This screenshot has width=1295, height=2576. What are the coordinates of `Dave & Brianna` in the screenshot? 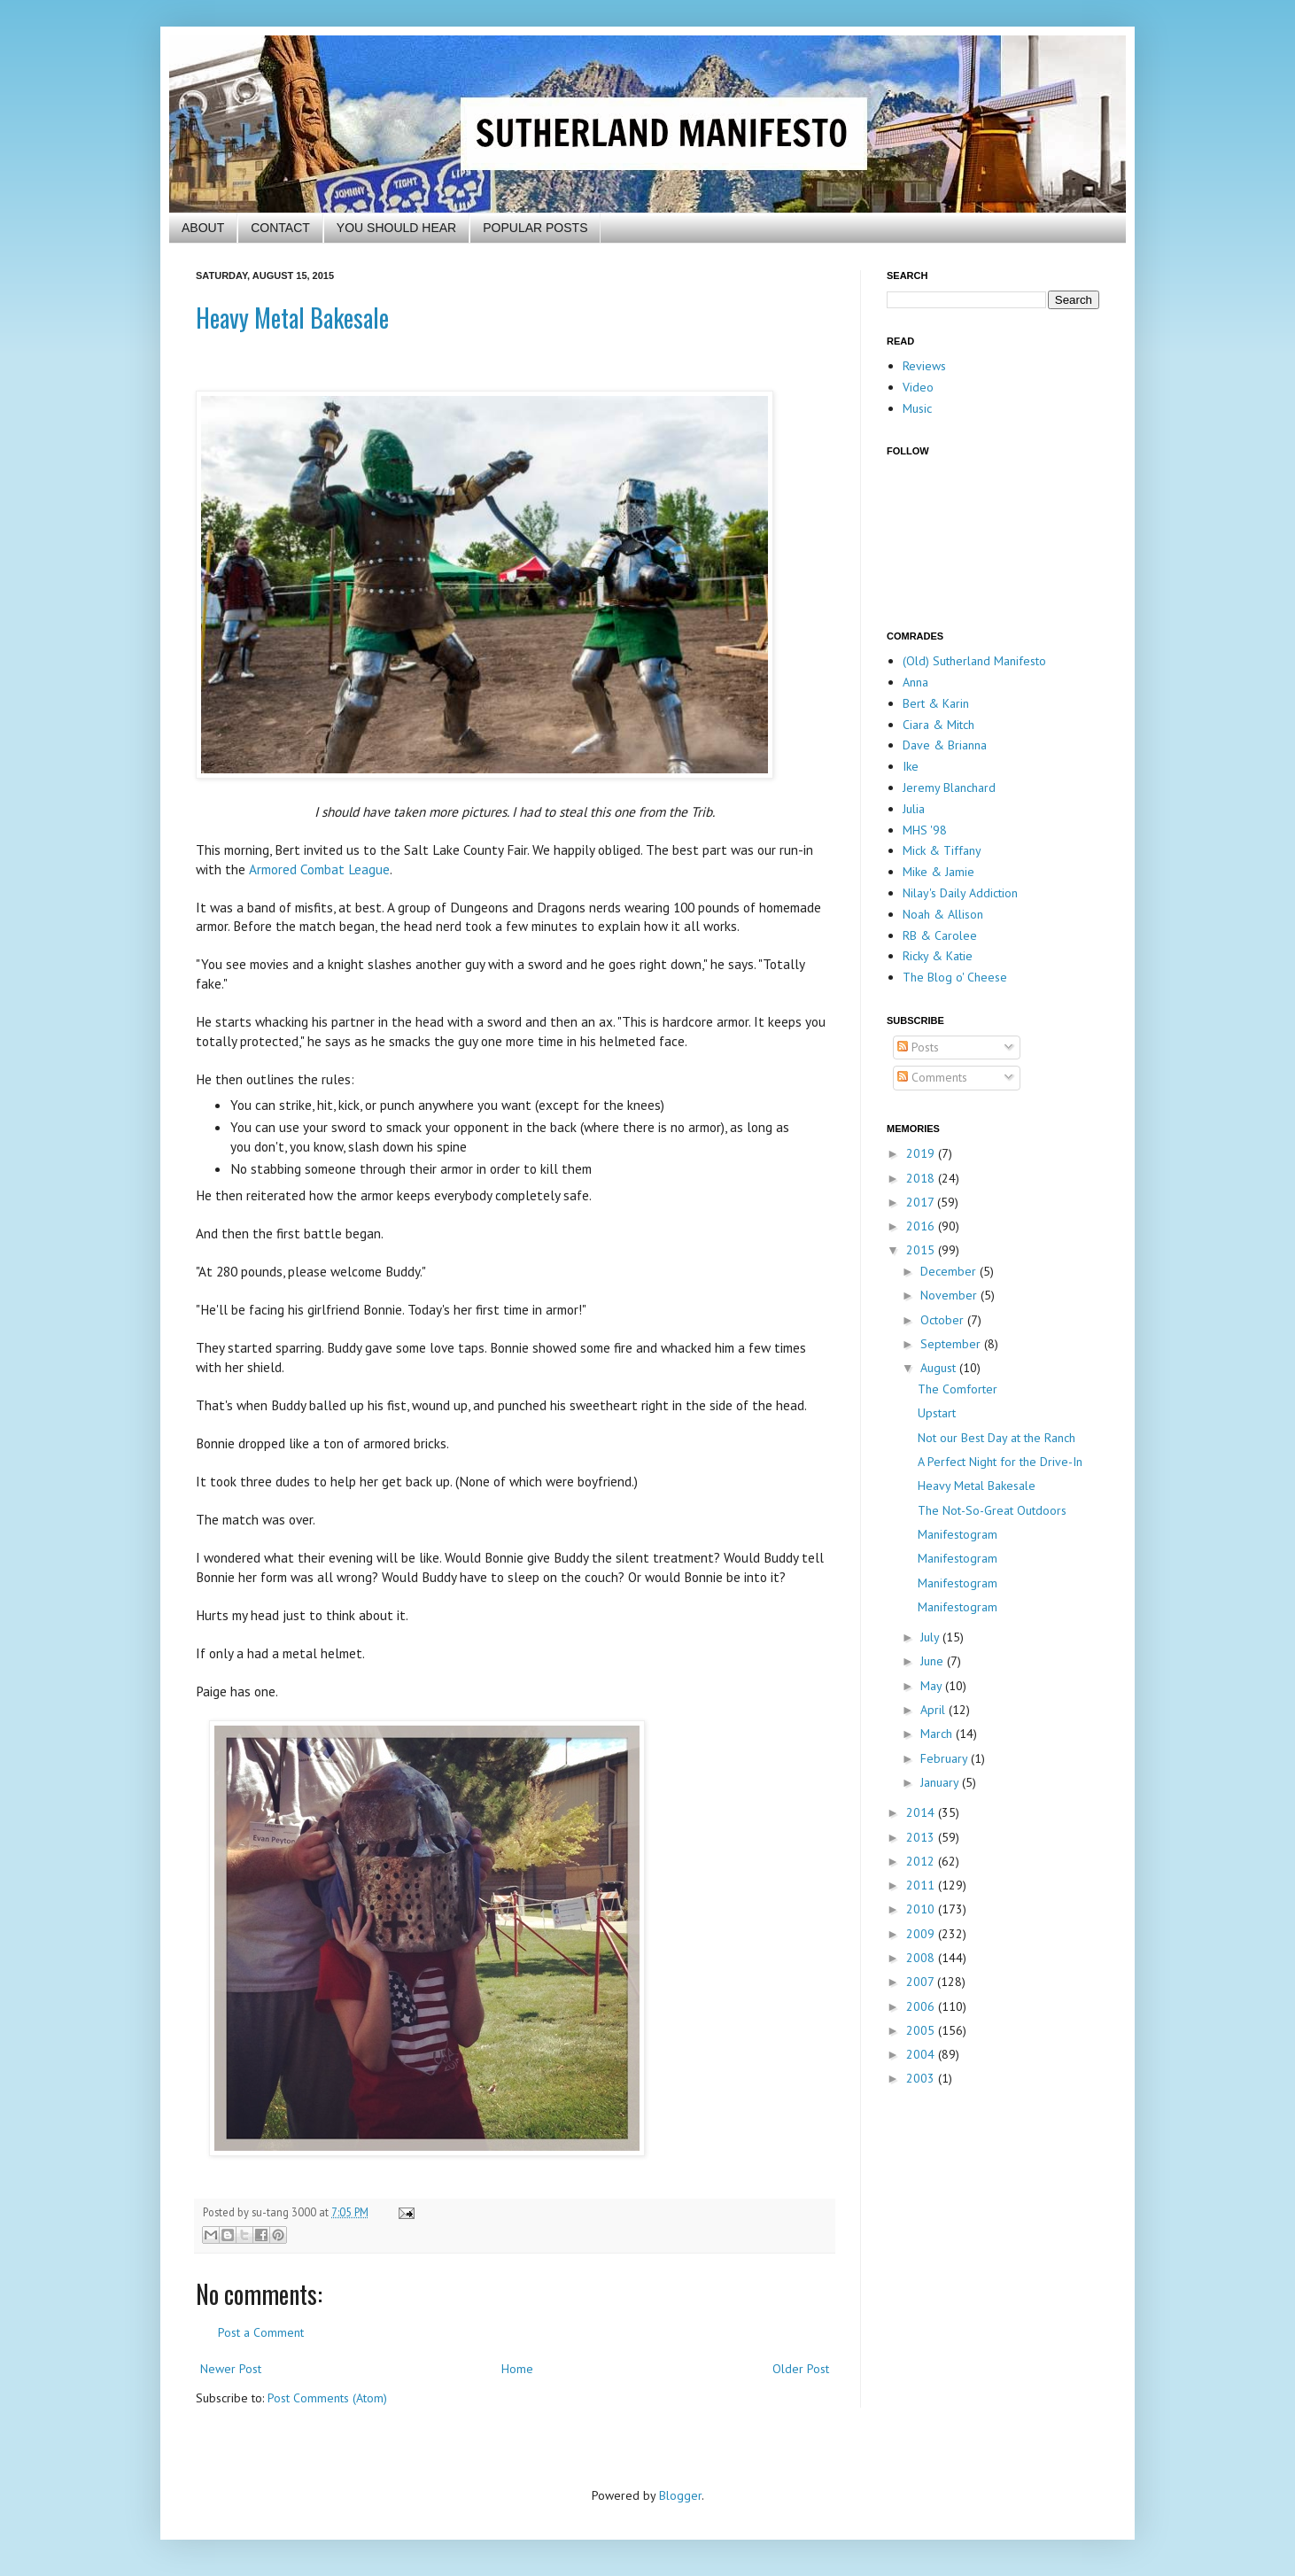 It's located at (945, 745).